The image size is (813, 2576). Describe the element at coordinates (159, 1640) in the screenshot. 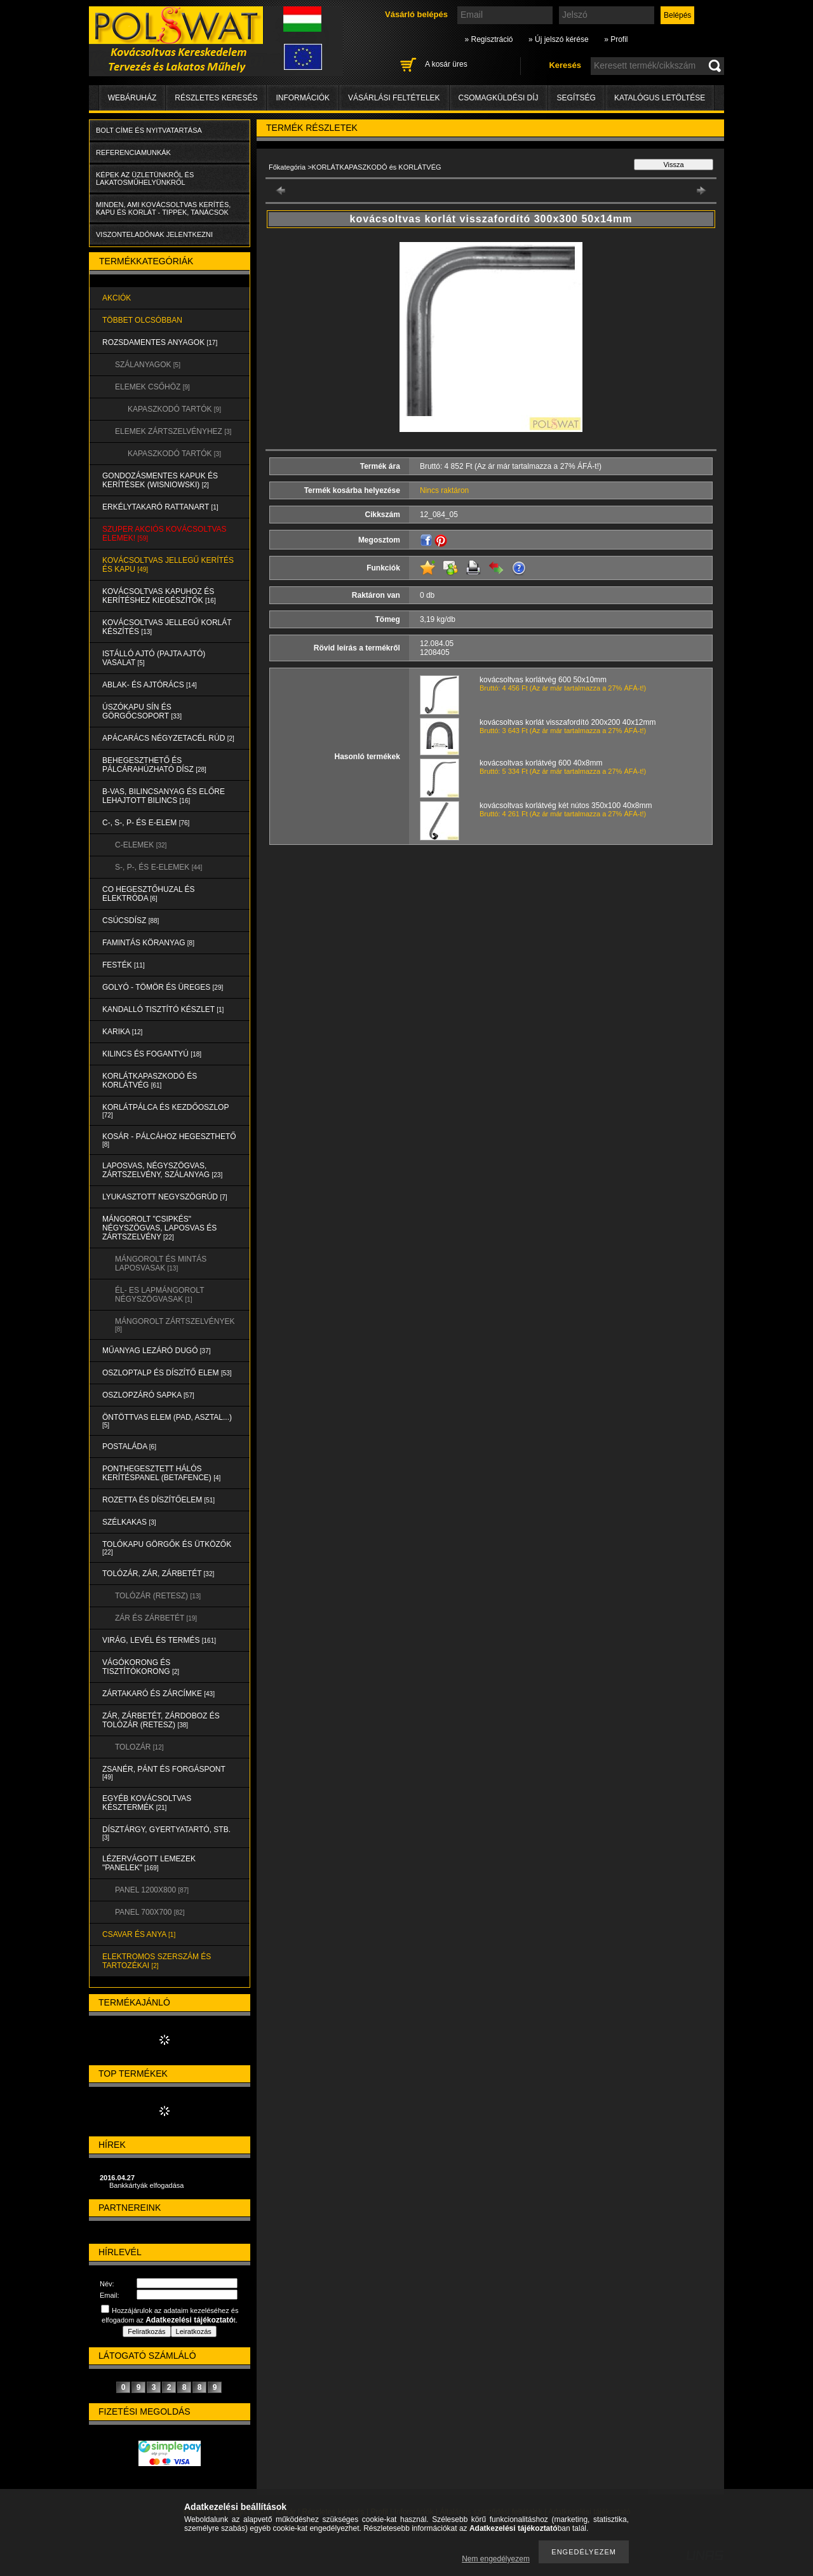

I see `VIRÁG, LEVÉL és TERMÉS` at that location.